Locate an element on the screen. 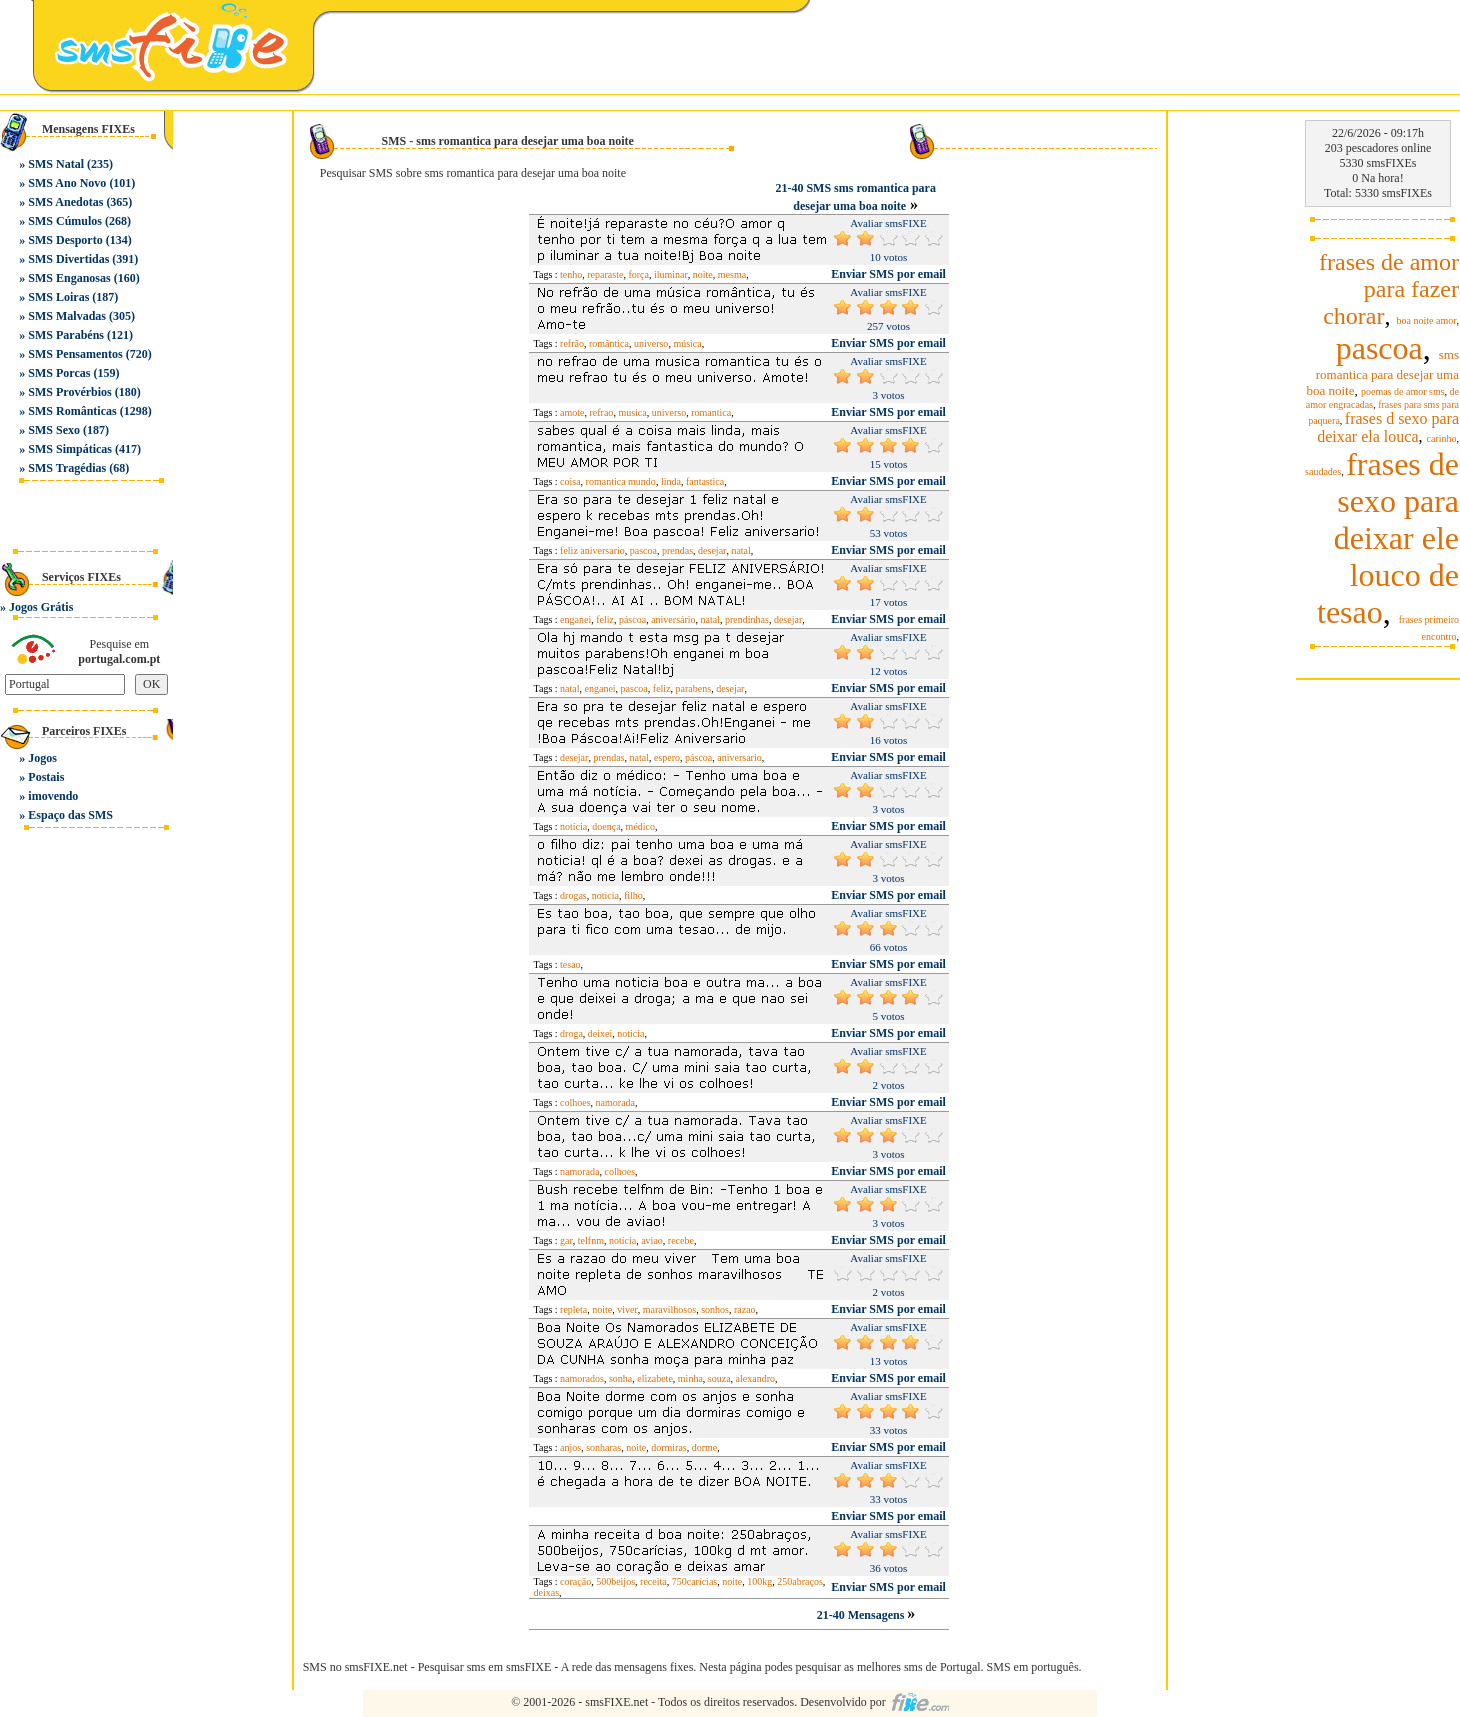  SMS Pensamentos is located at coordinates (75, 354).